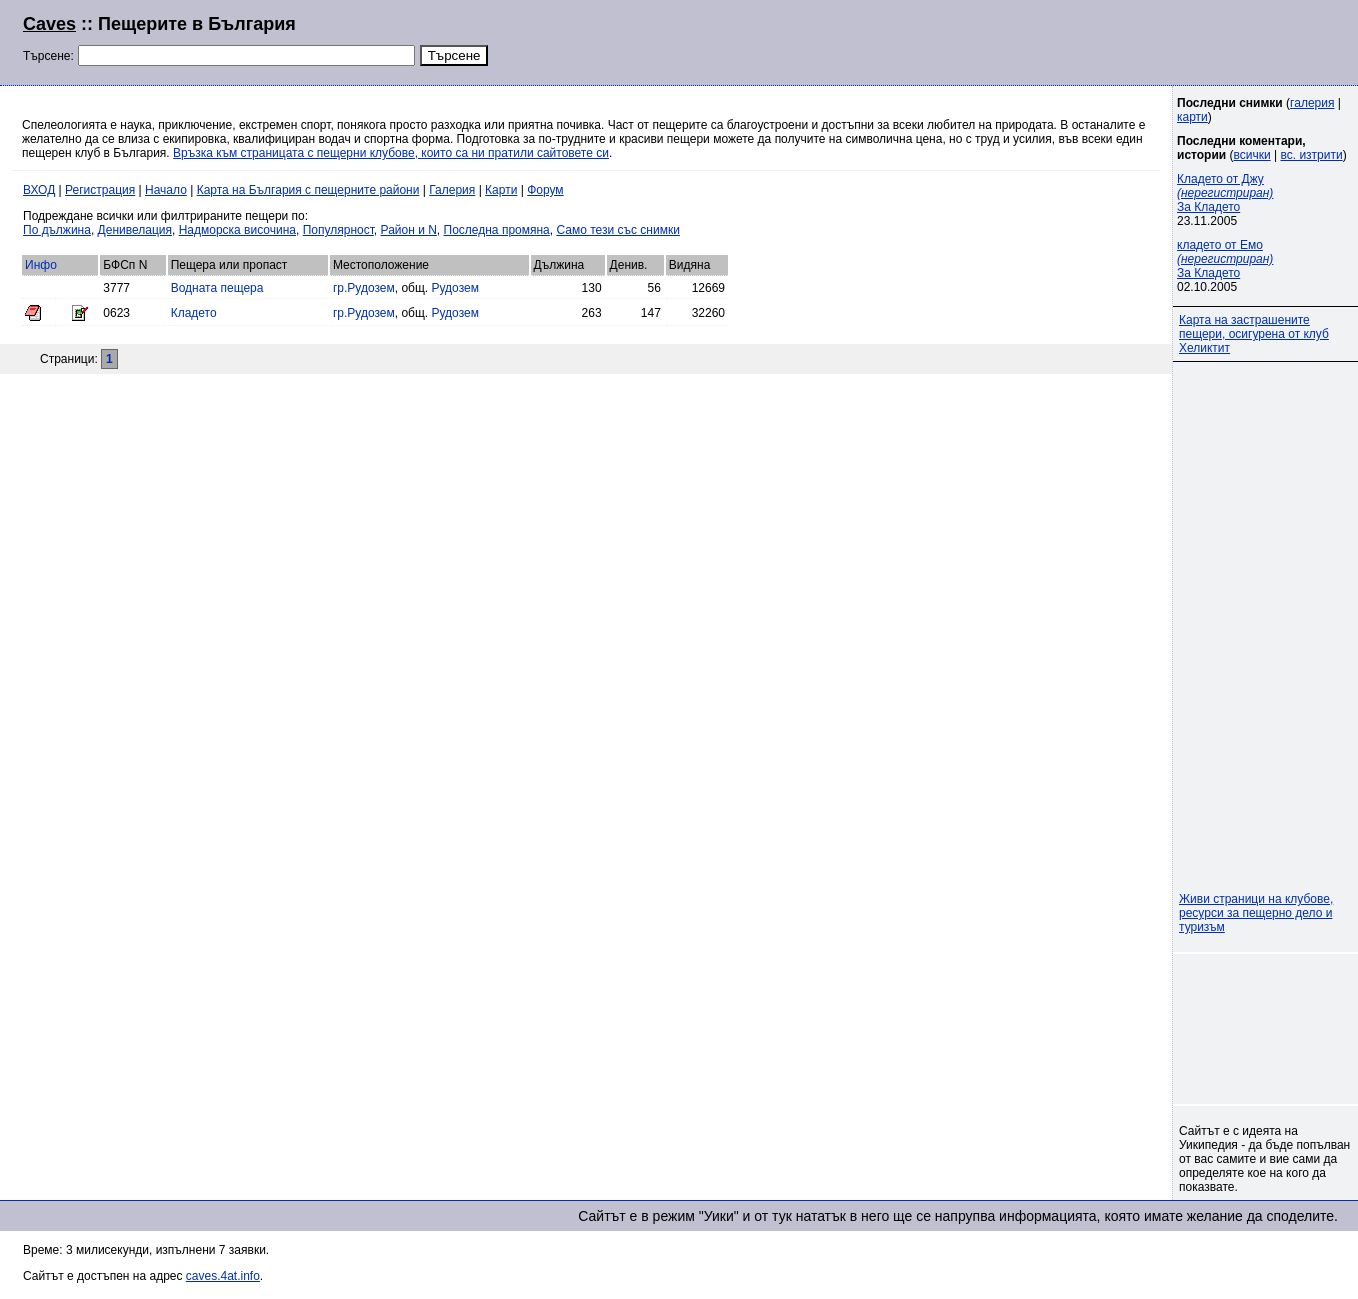 This screenshot has width=1358, height=1299. Describe the element at coordinates (100, 190) in the screenshot. I see `Регистрация` at that location.